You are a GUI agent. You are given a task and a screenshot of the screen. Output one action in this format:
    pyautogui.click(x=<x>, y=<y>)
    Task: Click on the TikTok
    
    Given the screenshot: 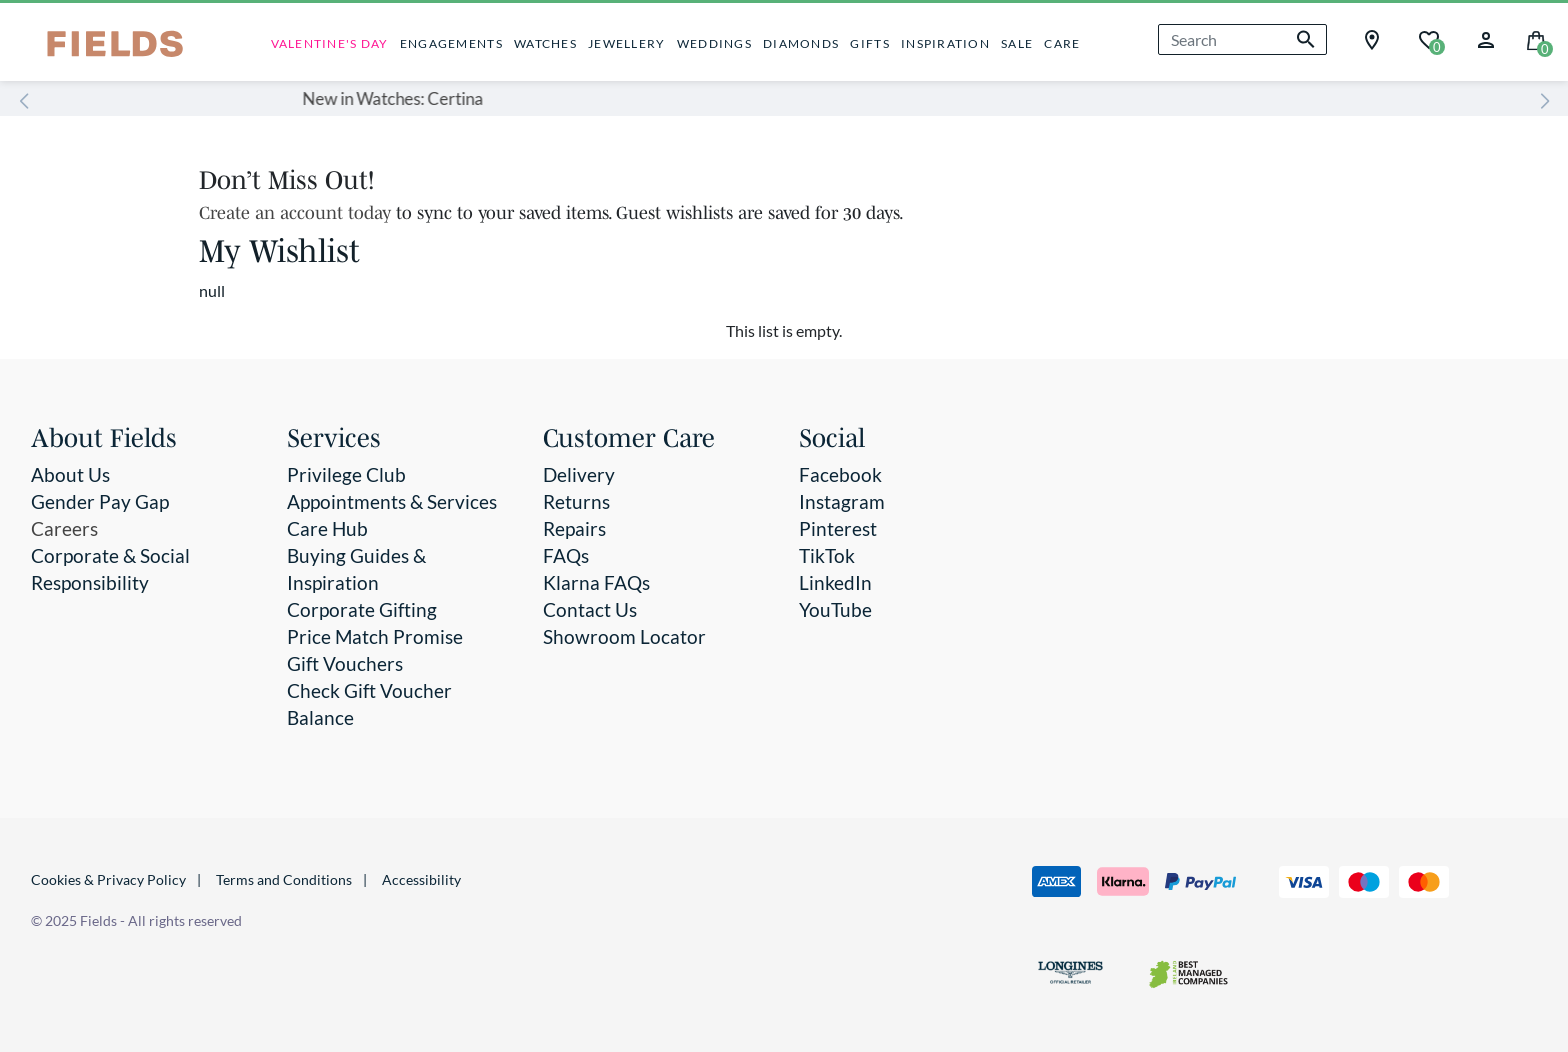 What is the action you would take?
    pyautogui.click(x=827, y=555)
    